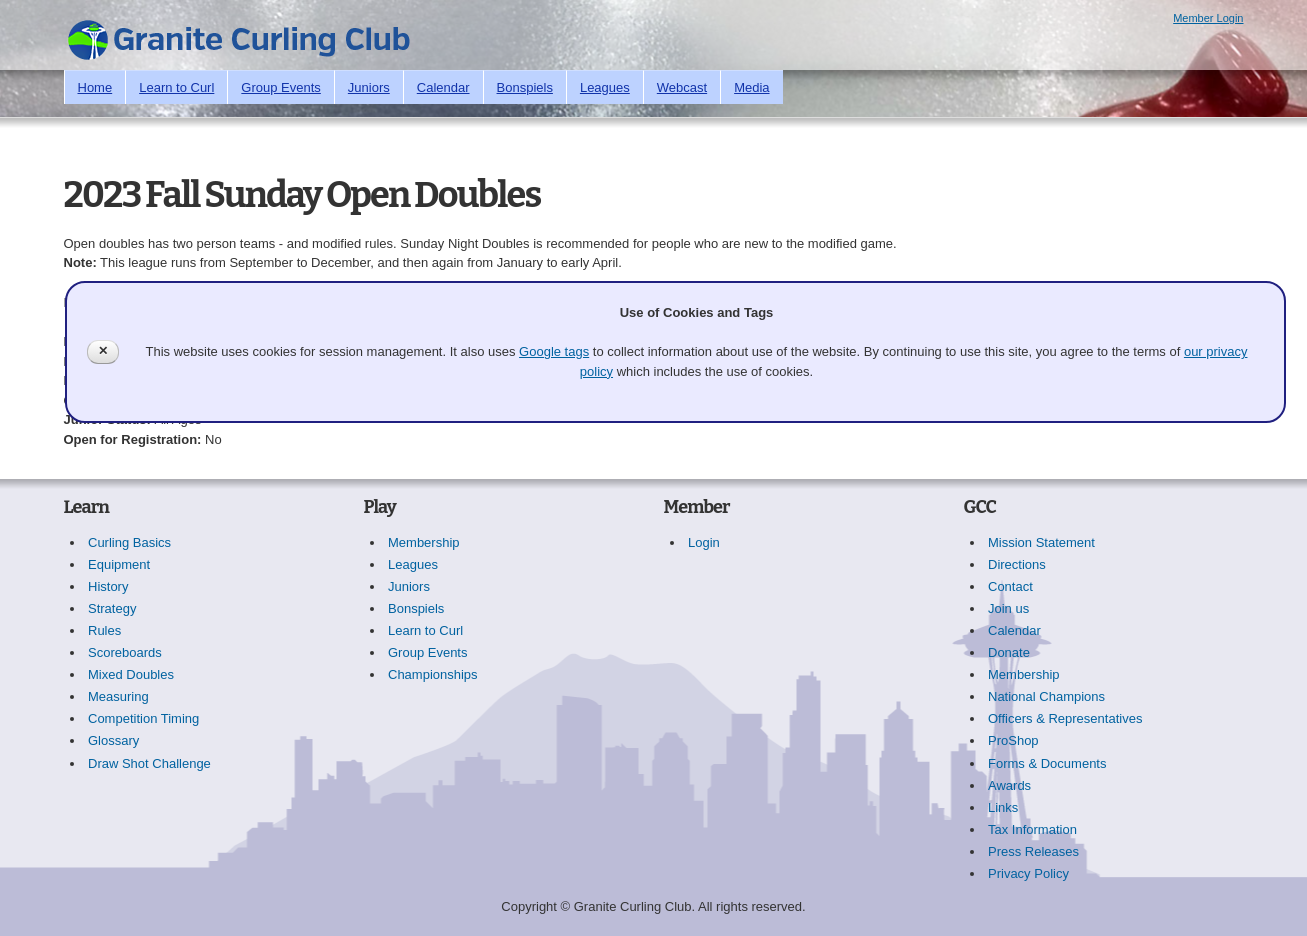 The image size is (1307, 936). Describe the element at coordinates (125, 652) in the screenshot. I see `Scoreboards` at that location.